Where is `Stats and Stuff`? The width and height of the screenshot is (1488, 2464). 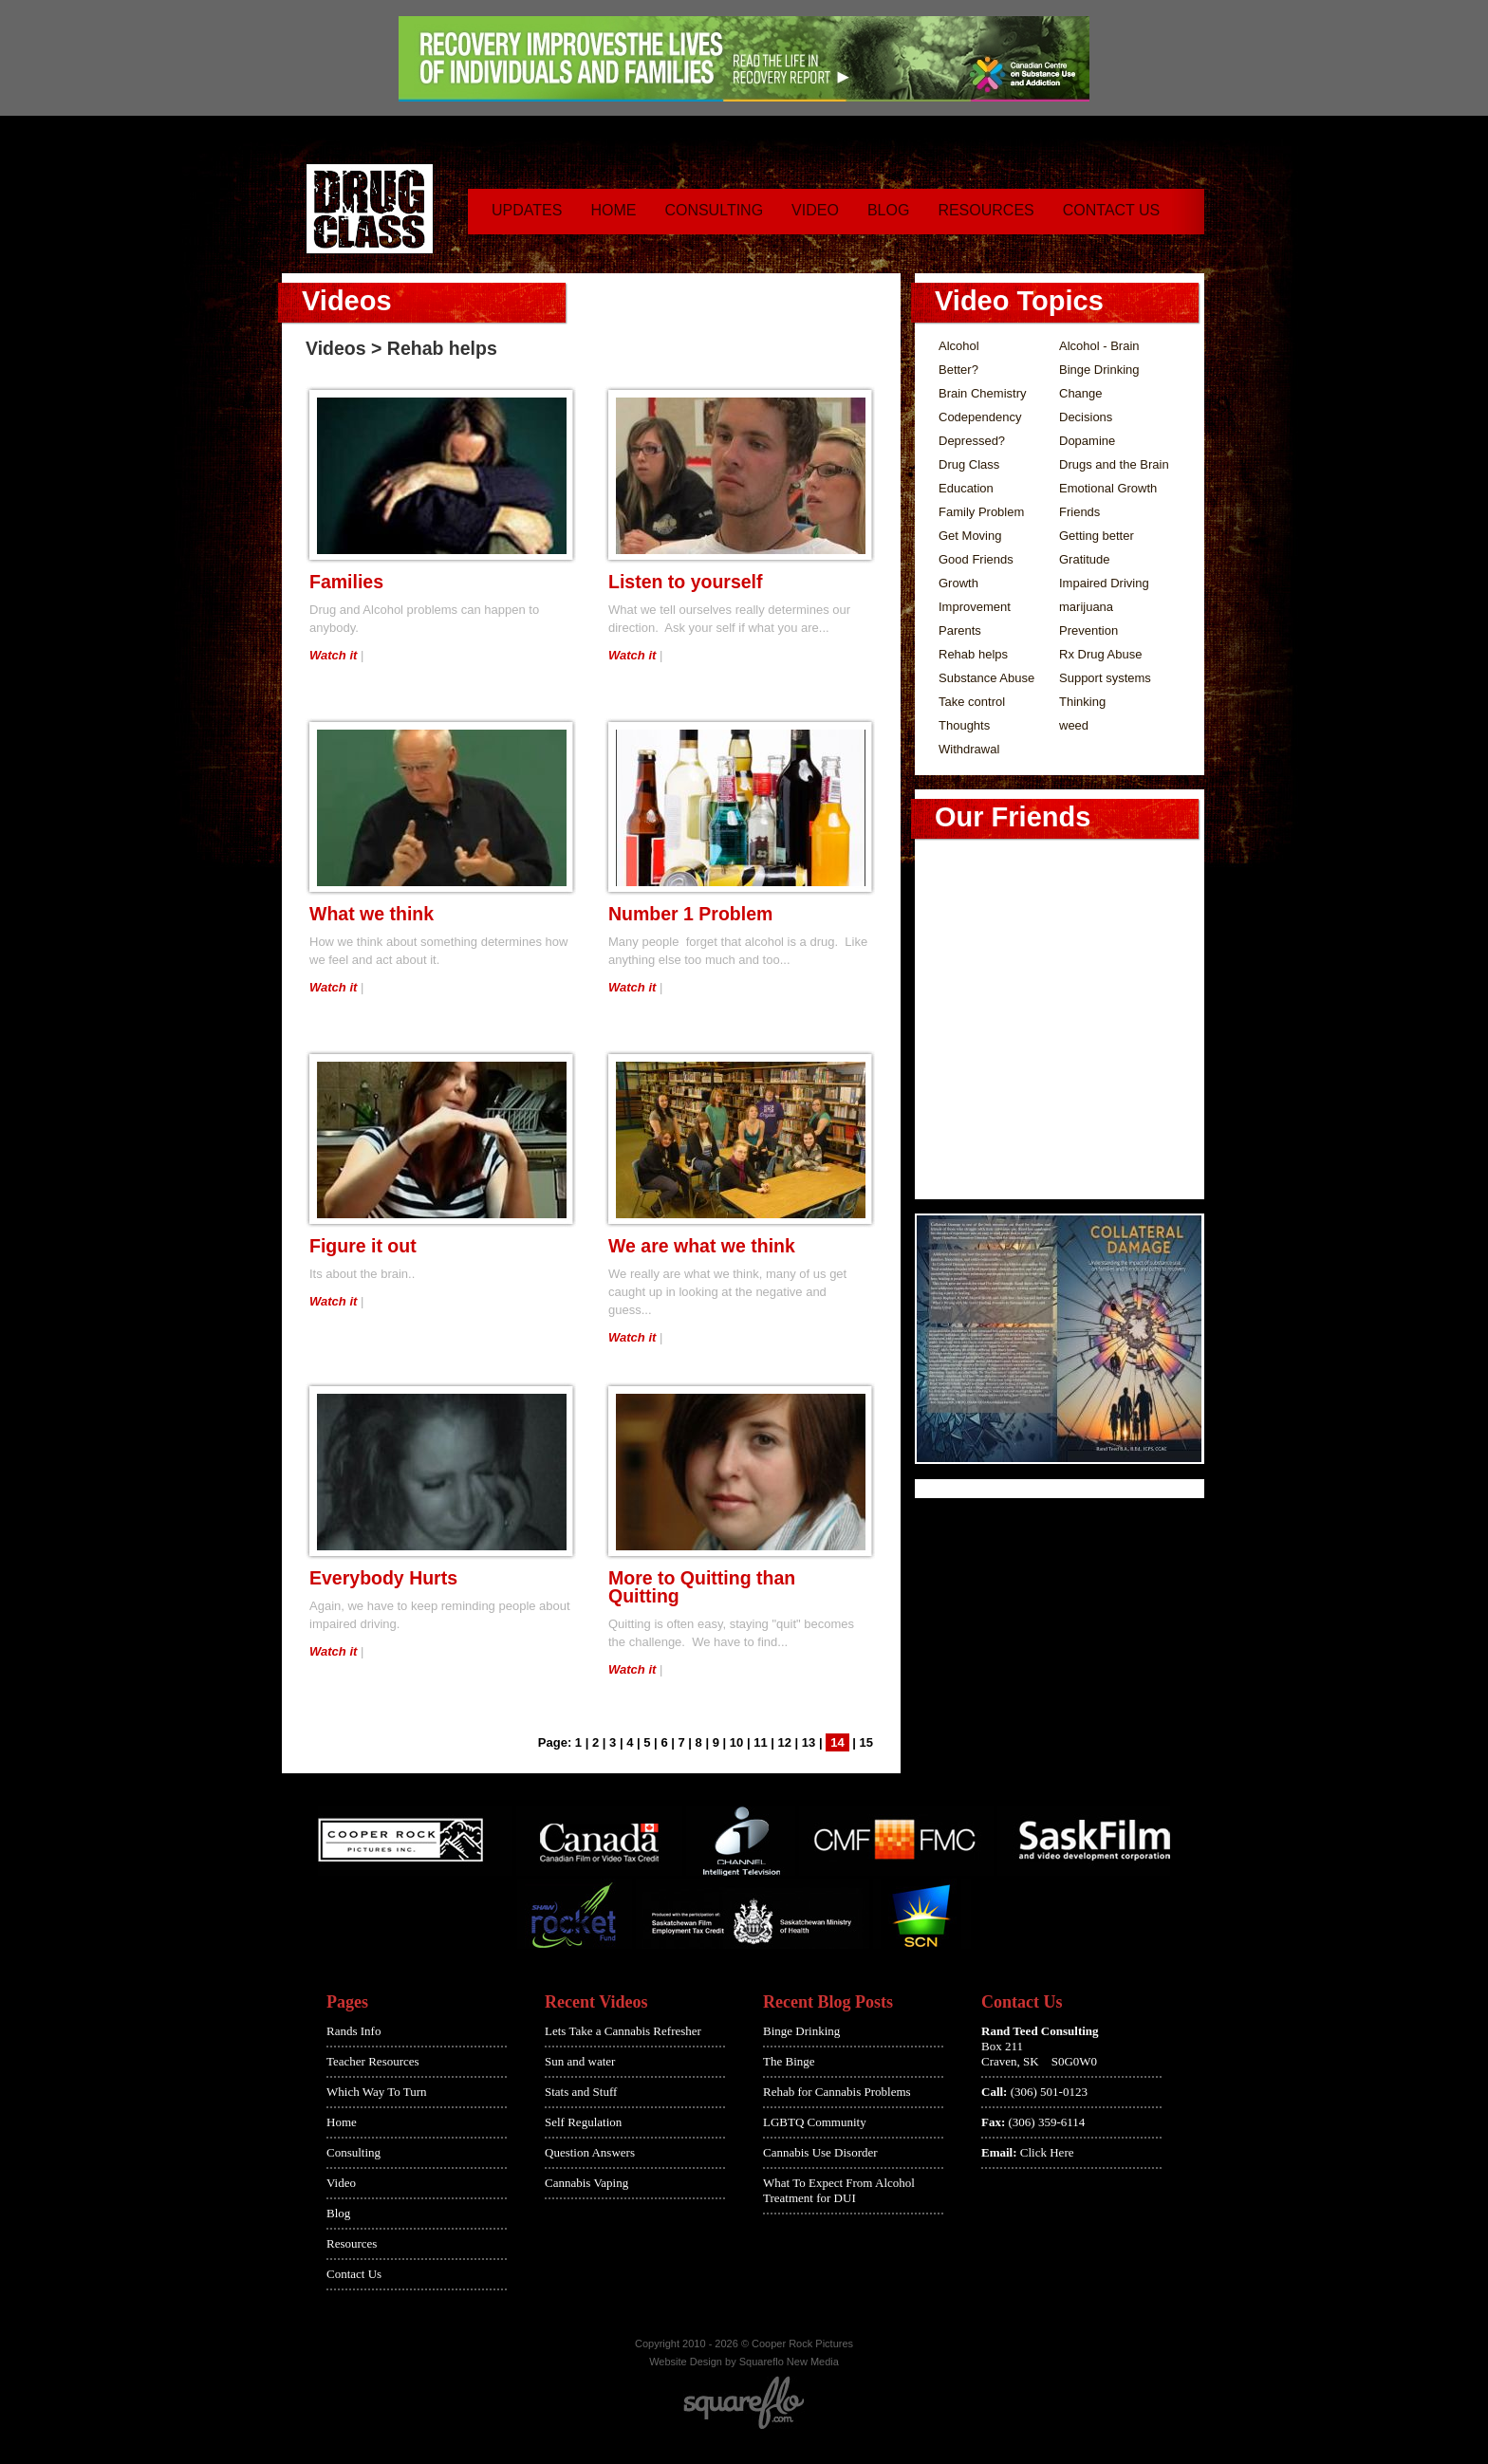
Stats and Stuff is located at coordinates (581, 2091).